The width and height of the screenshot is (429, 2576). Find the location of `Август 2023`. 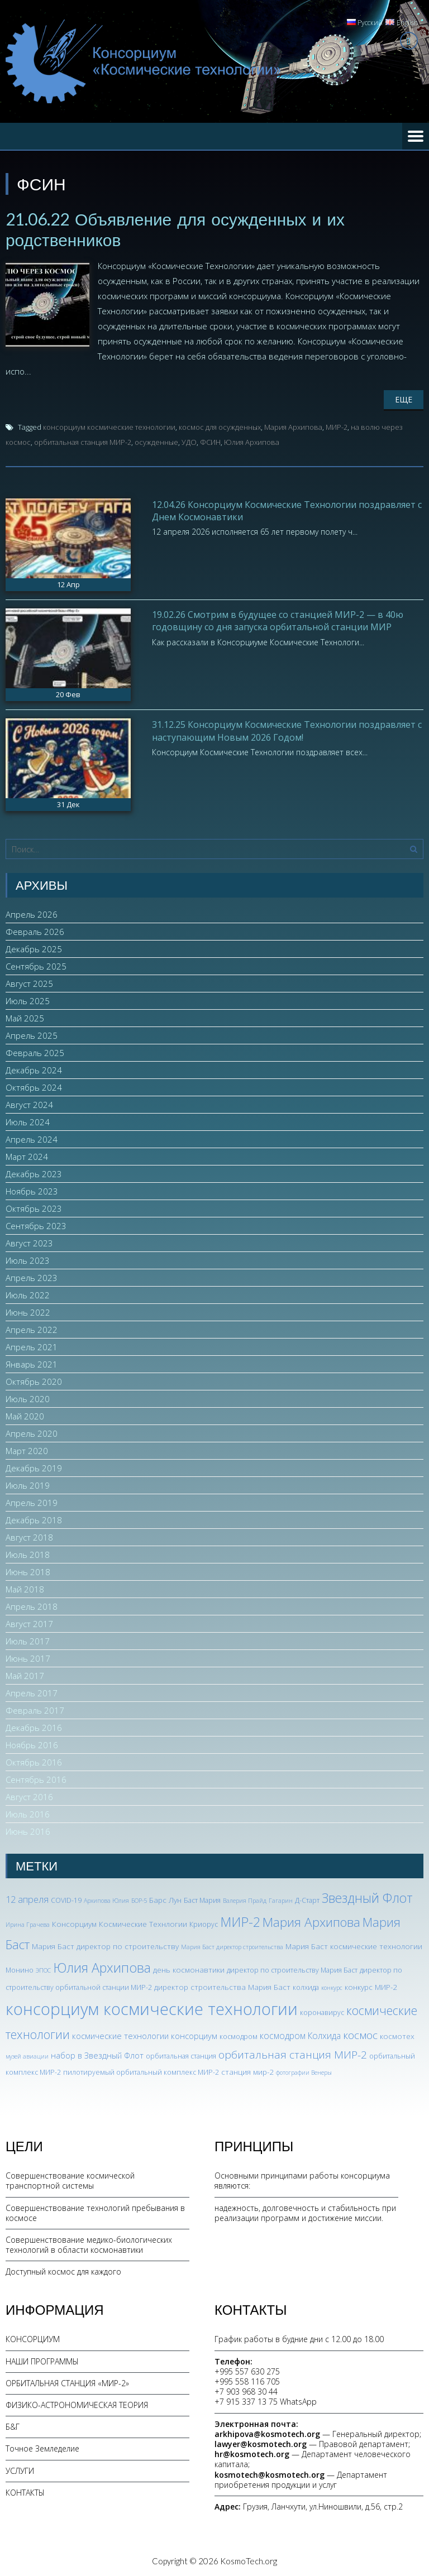

Август 2023 is located at coordinates (29, 1242).